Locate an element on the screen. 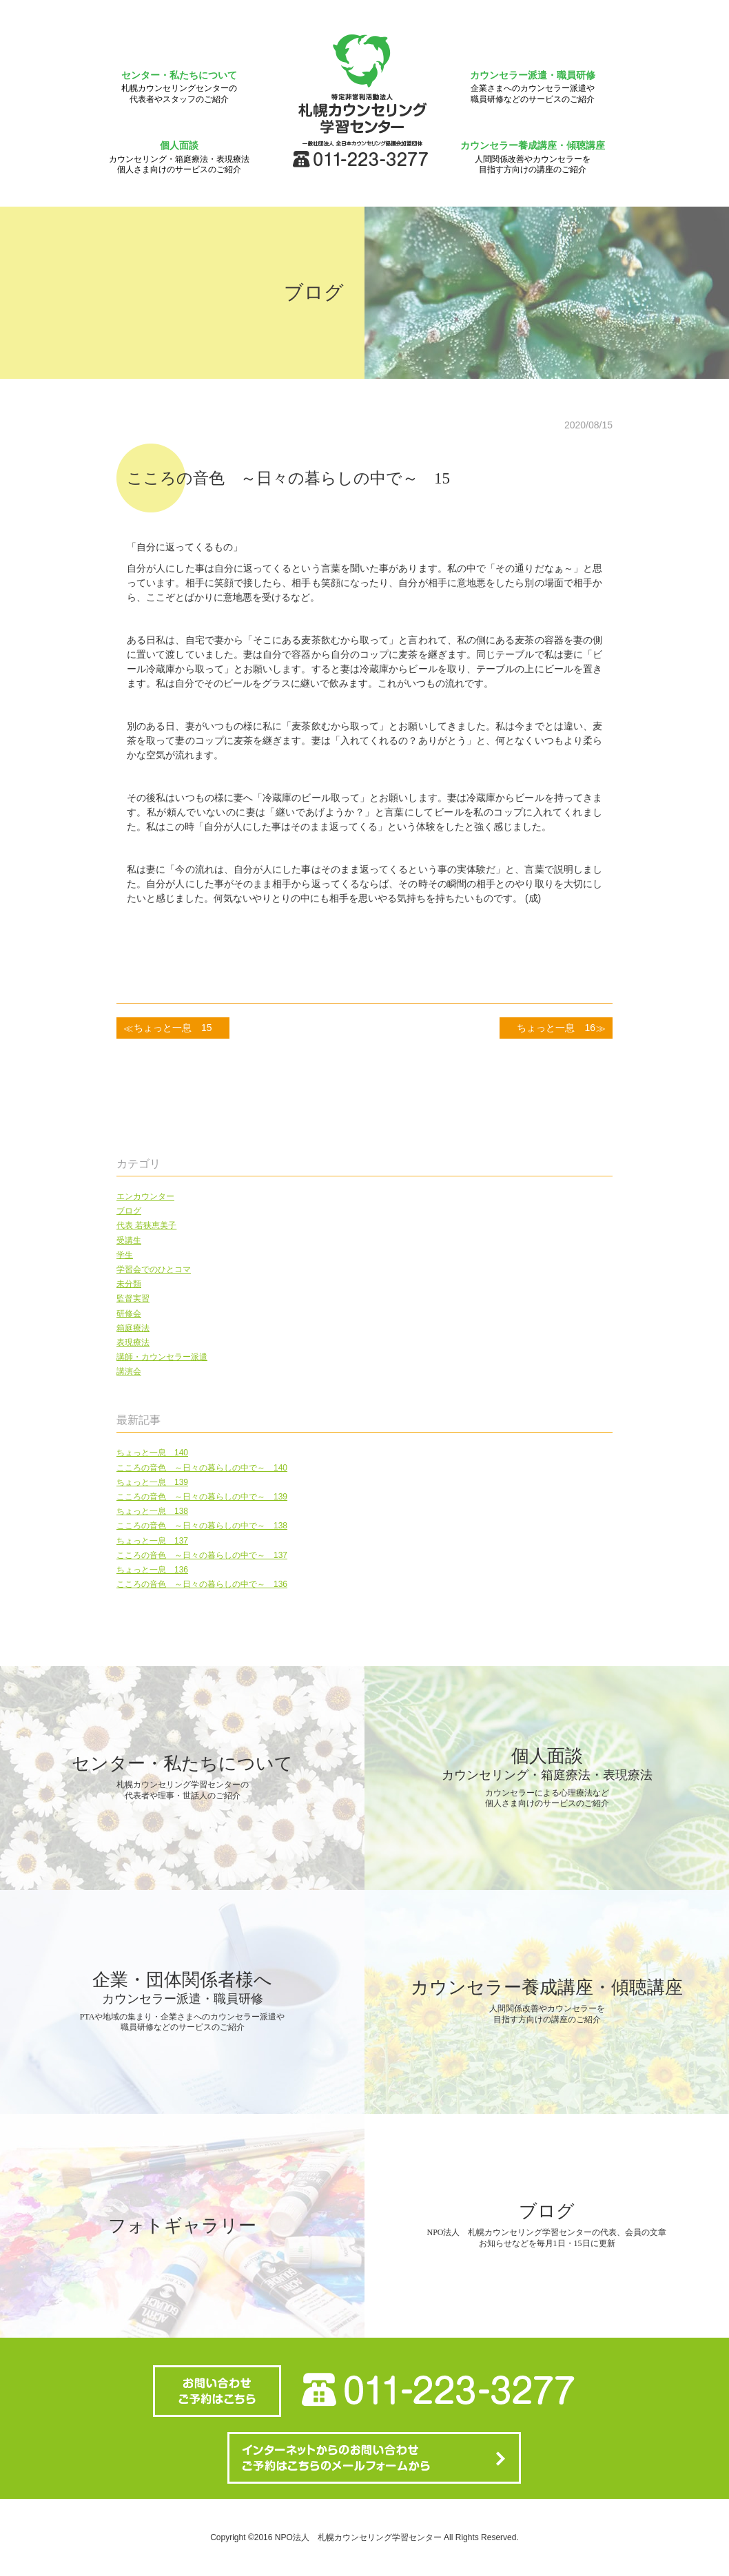 This screenshot has width=729, height=2576. 学習会でのひとコマ is located at coordinates (153, 1269).